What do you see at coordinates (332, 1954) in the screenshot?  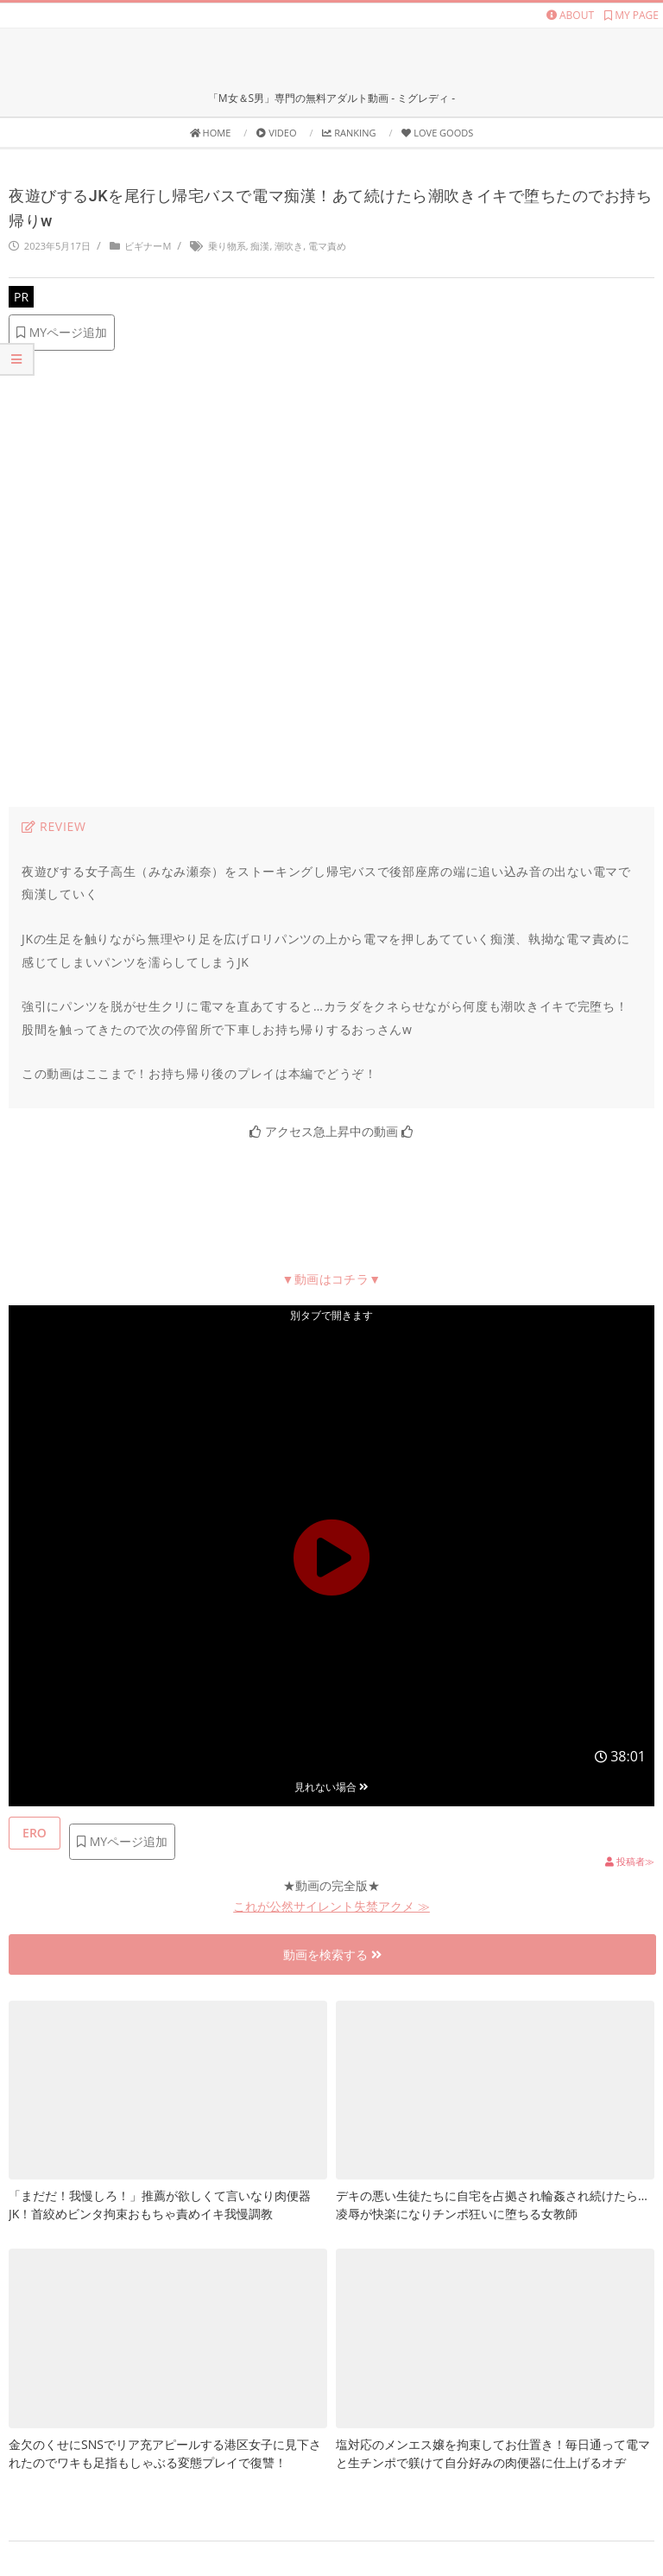 I see `動画を検索する` at bounding box center [332, 1954].